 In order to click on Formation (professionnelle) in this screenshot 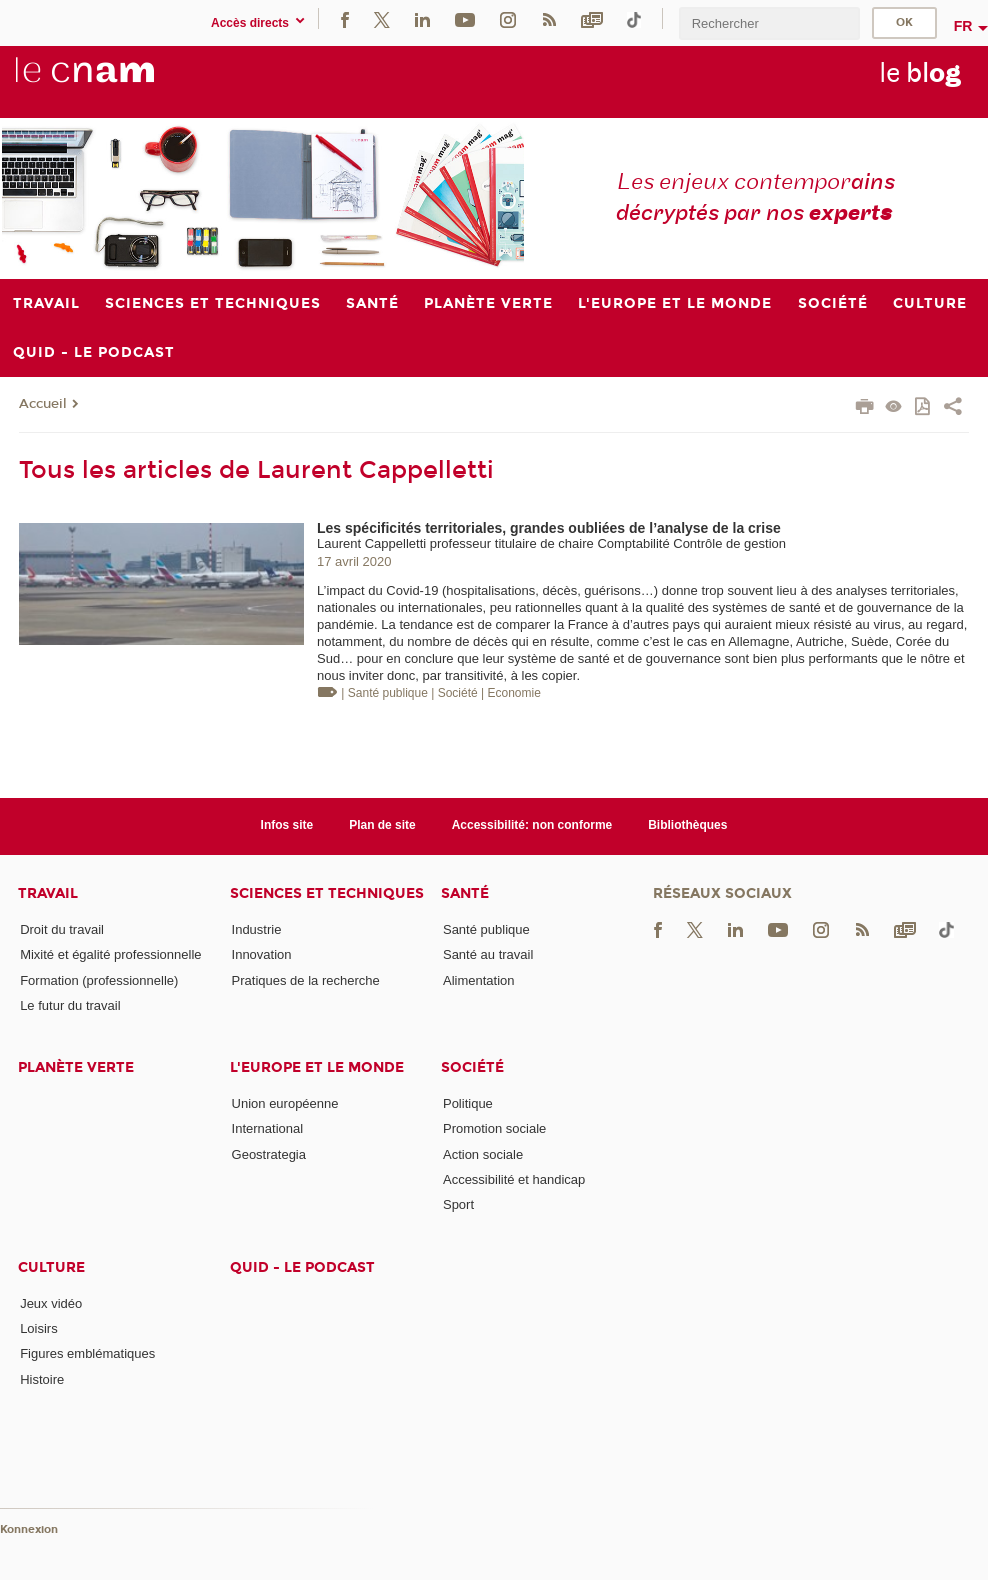, I will do `click(99, 980)`.